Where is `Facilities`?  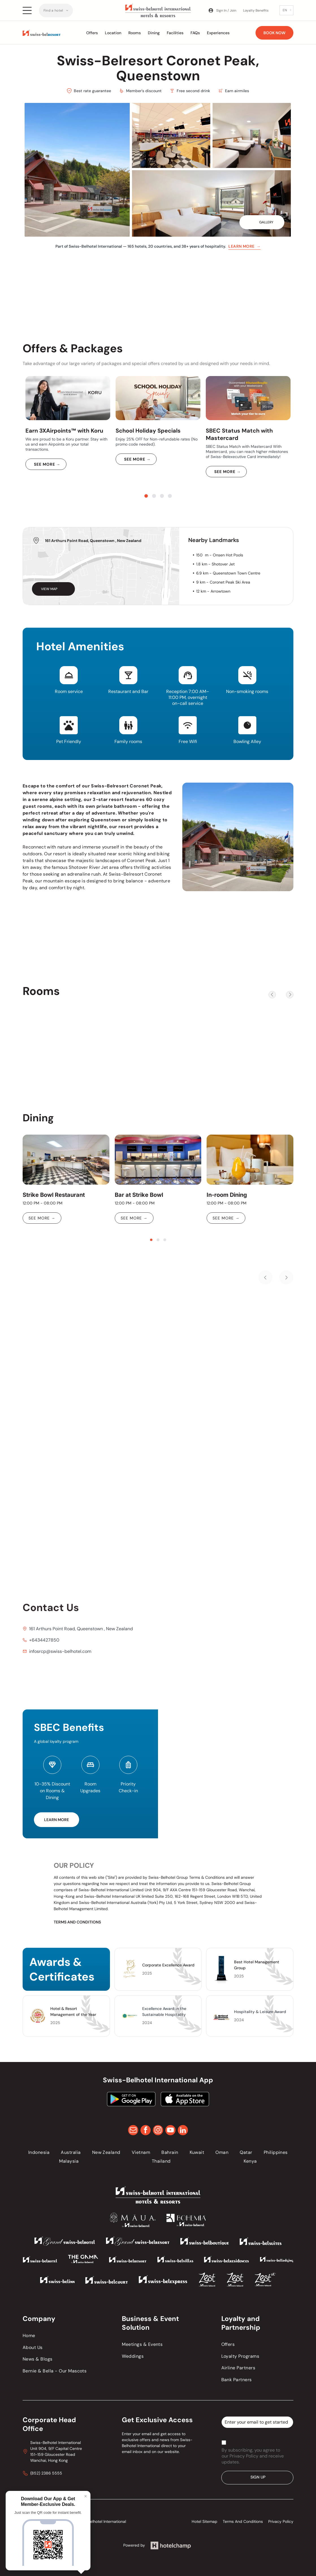
Facilities is located at coordinates (175, 32).